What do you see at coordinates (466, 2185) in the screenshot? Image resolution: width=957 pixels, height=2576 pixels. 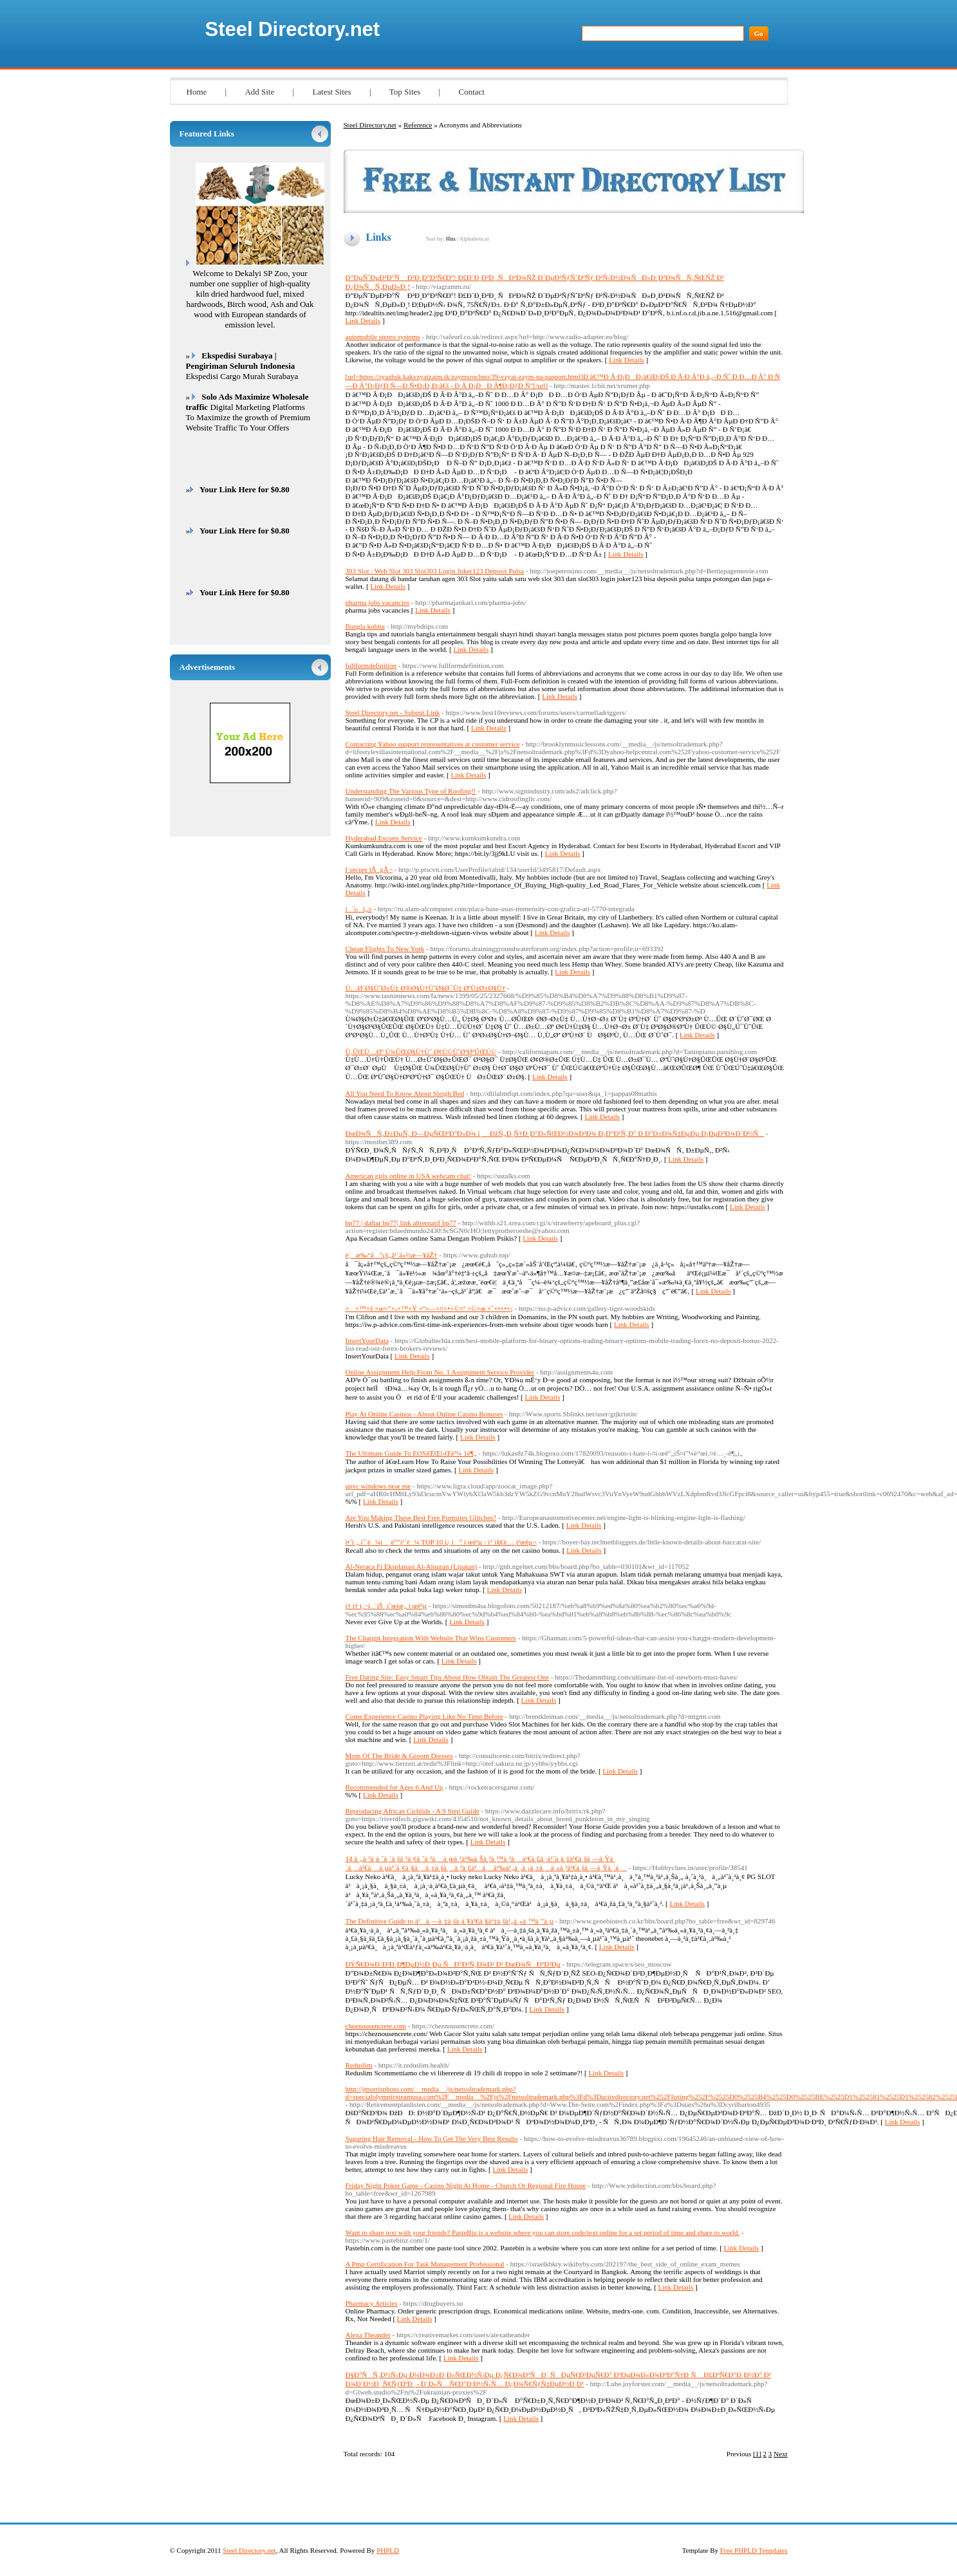 I see `Friday Night Poker Game - Casino Night At Home - Church Or Regional Fire House` at bounding box center [466, 2185].